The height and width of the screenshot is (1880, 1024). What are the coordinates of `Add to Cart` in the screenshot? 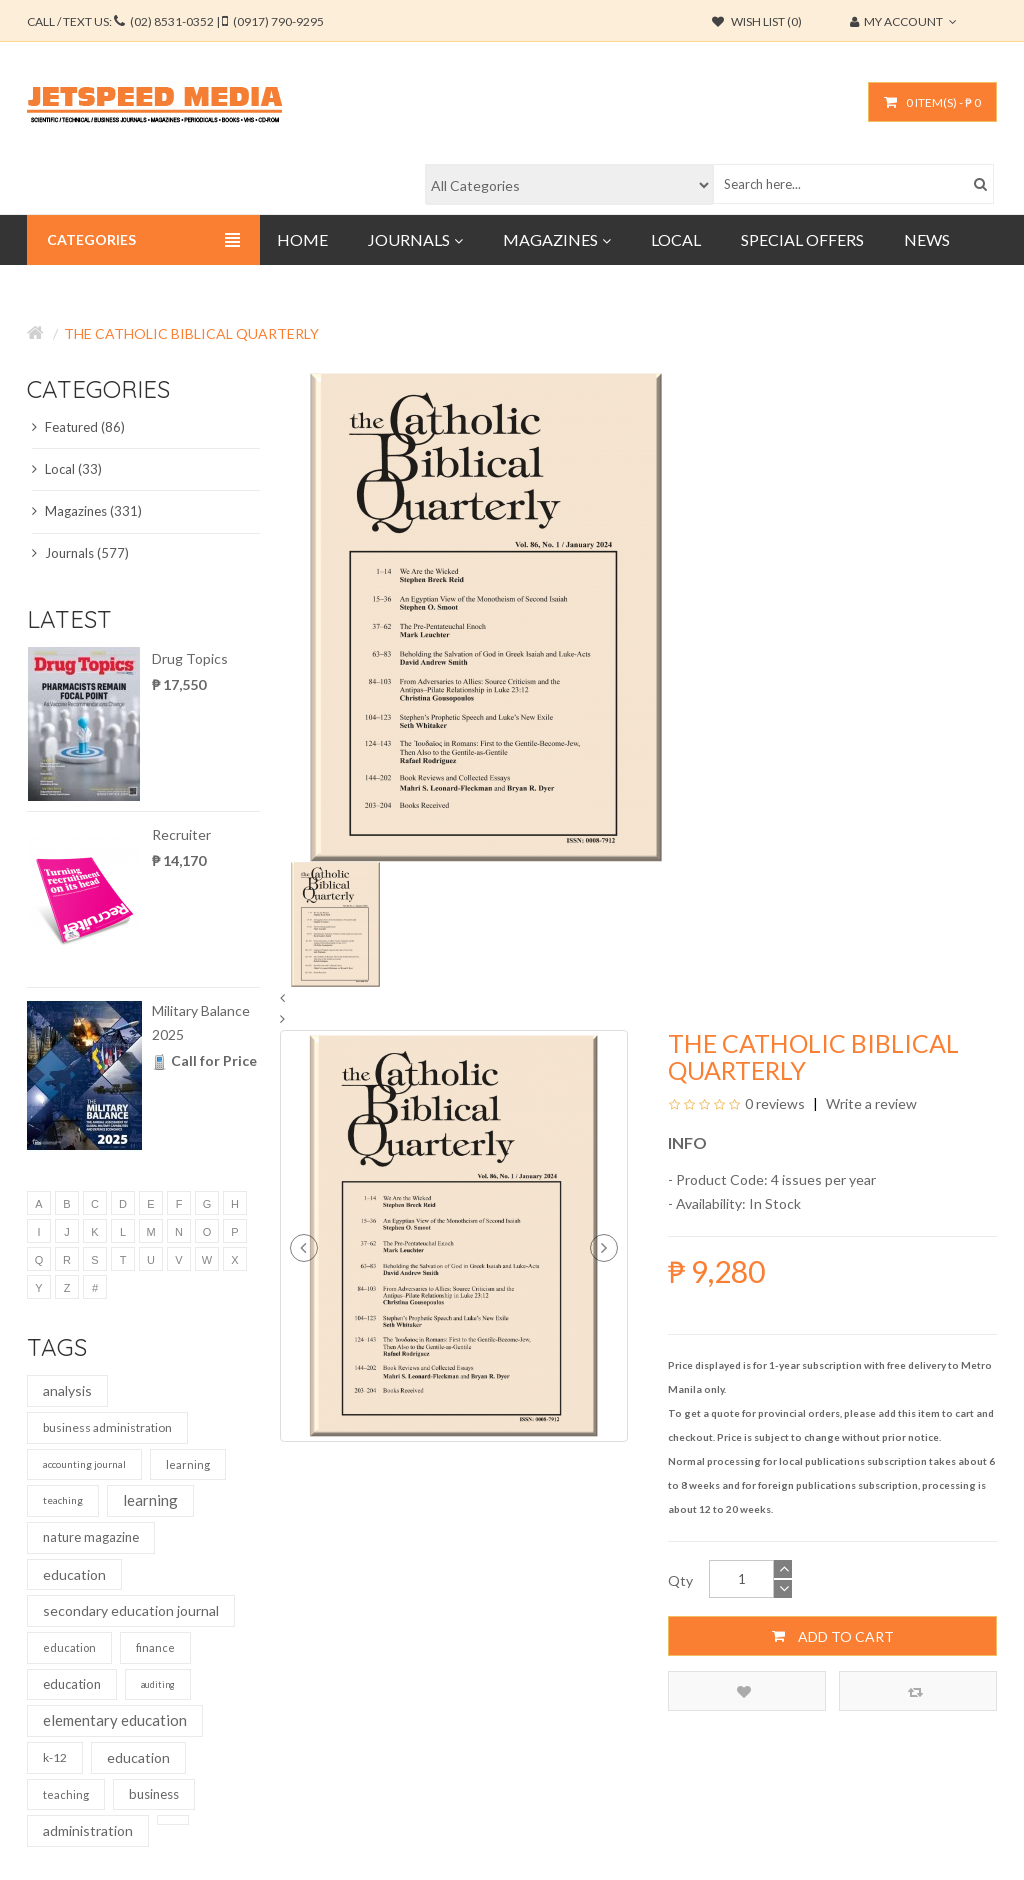 It's located at (833, 1636).